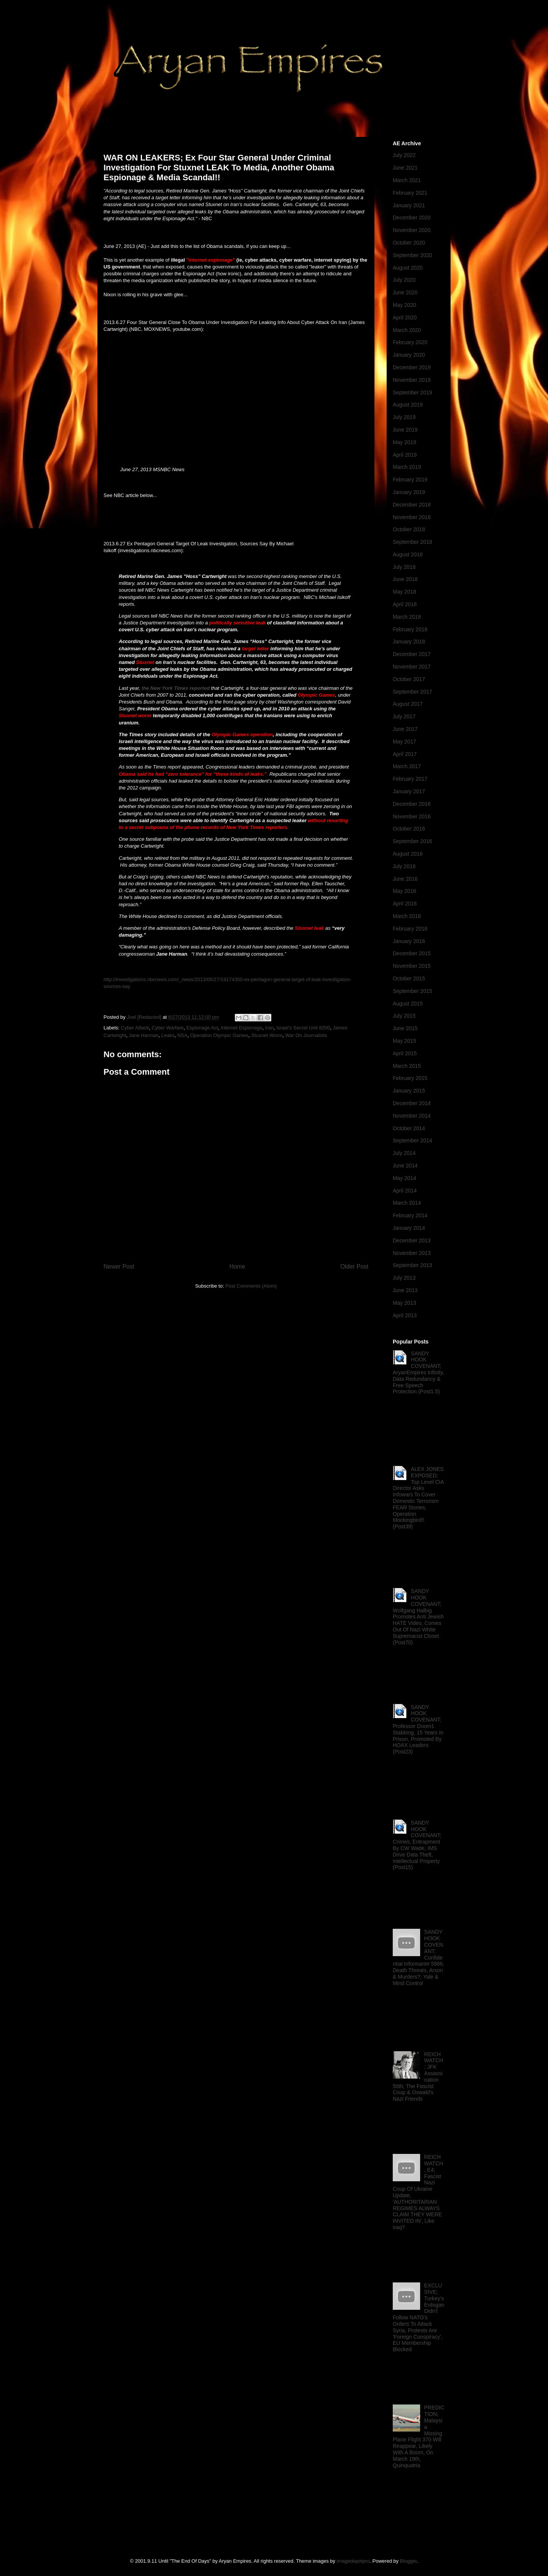 Image resolution: width=548 pixels, height=2576 pixels. What do you see at coordinates (412, 841) in the screenshot?
I see `September 2016` at bounding box center [412, 841].